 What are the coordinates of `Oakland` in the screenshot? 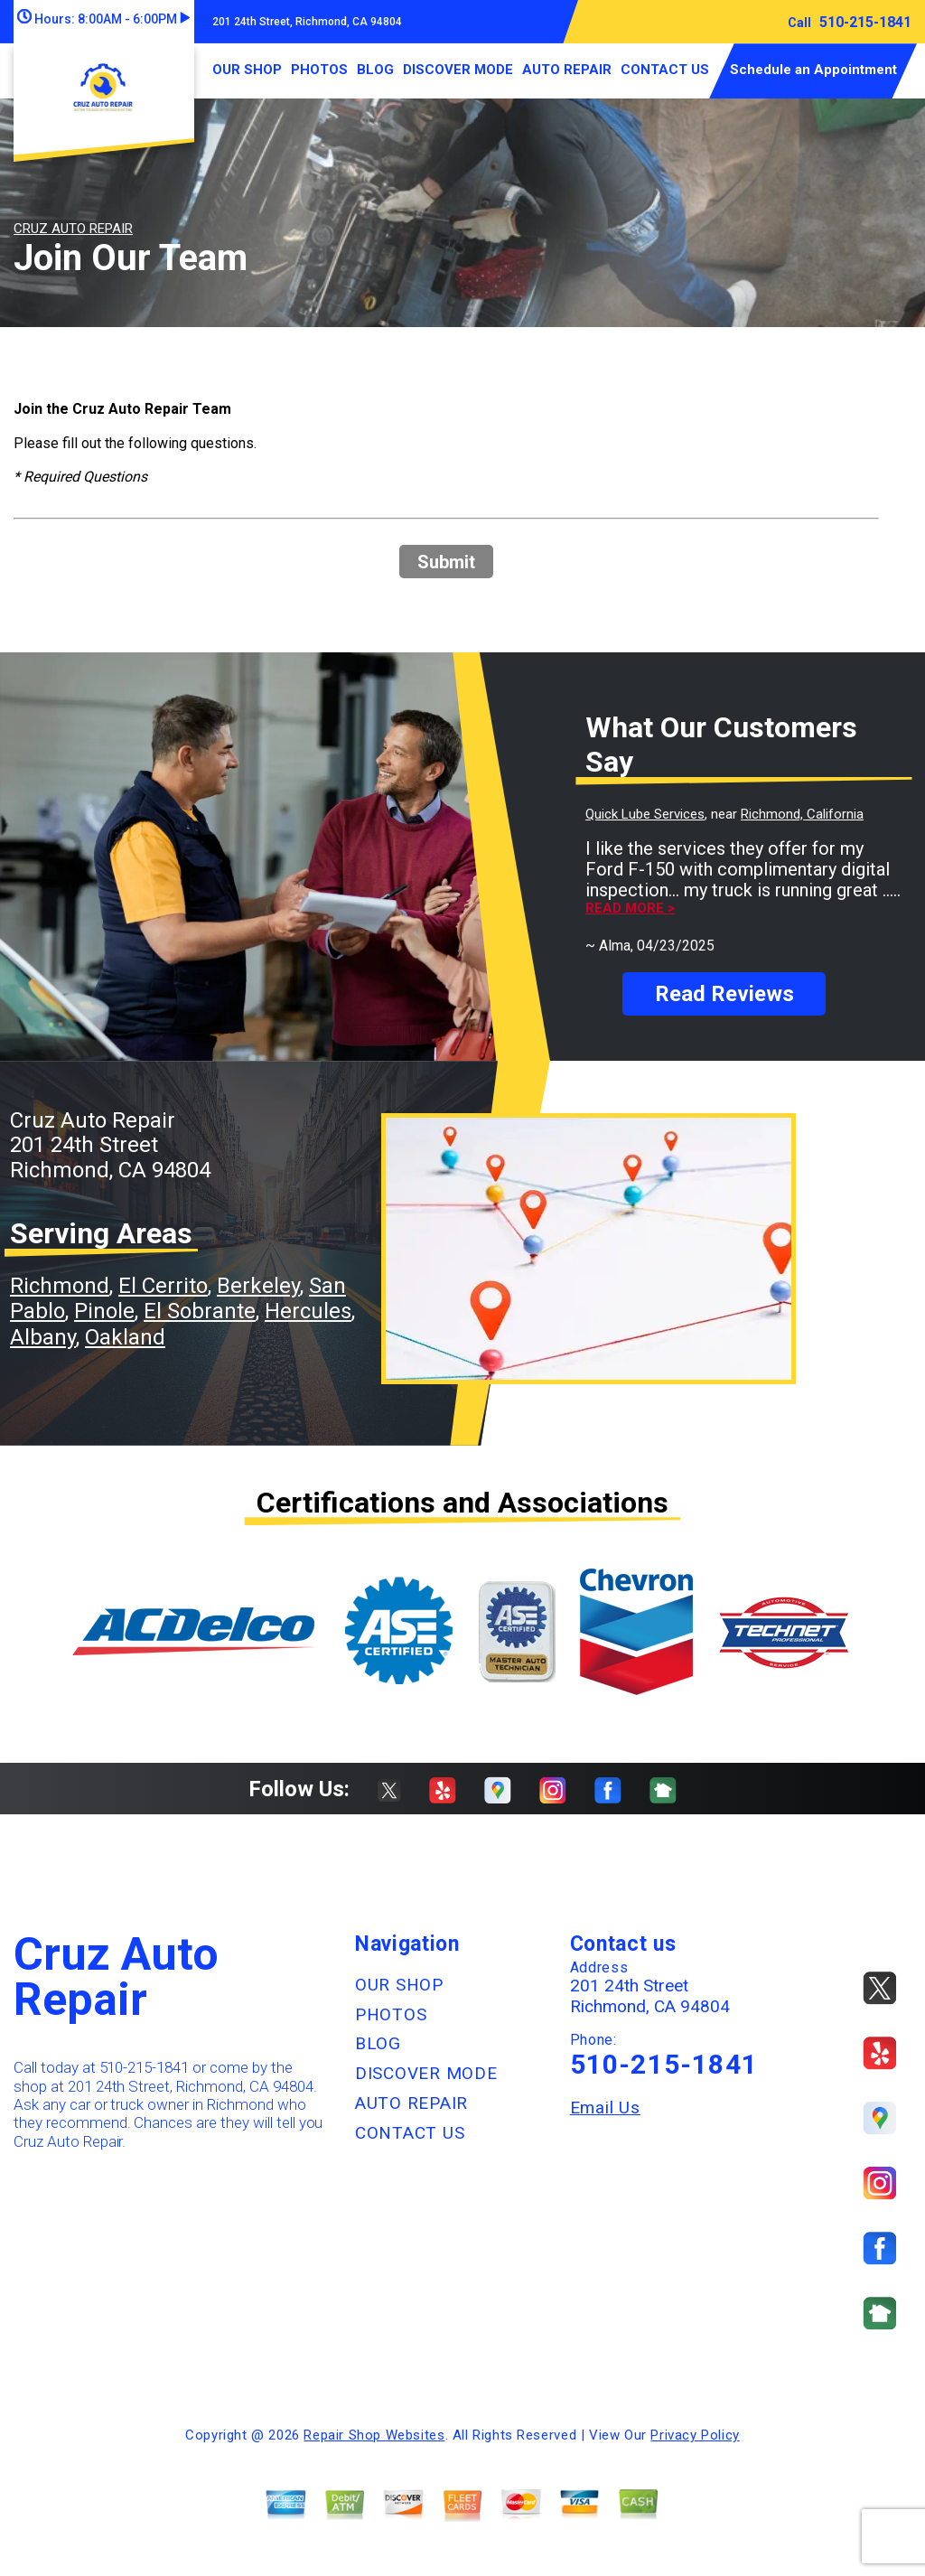 It's located at (125, 1337).